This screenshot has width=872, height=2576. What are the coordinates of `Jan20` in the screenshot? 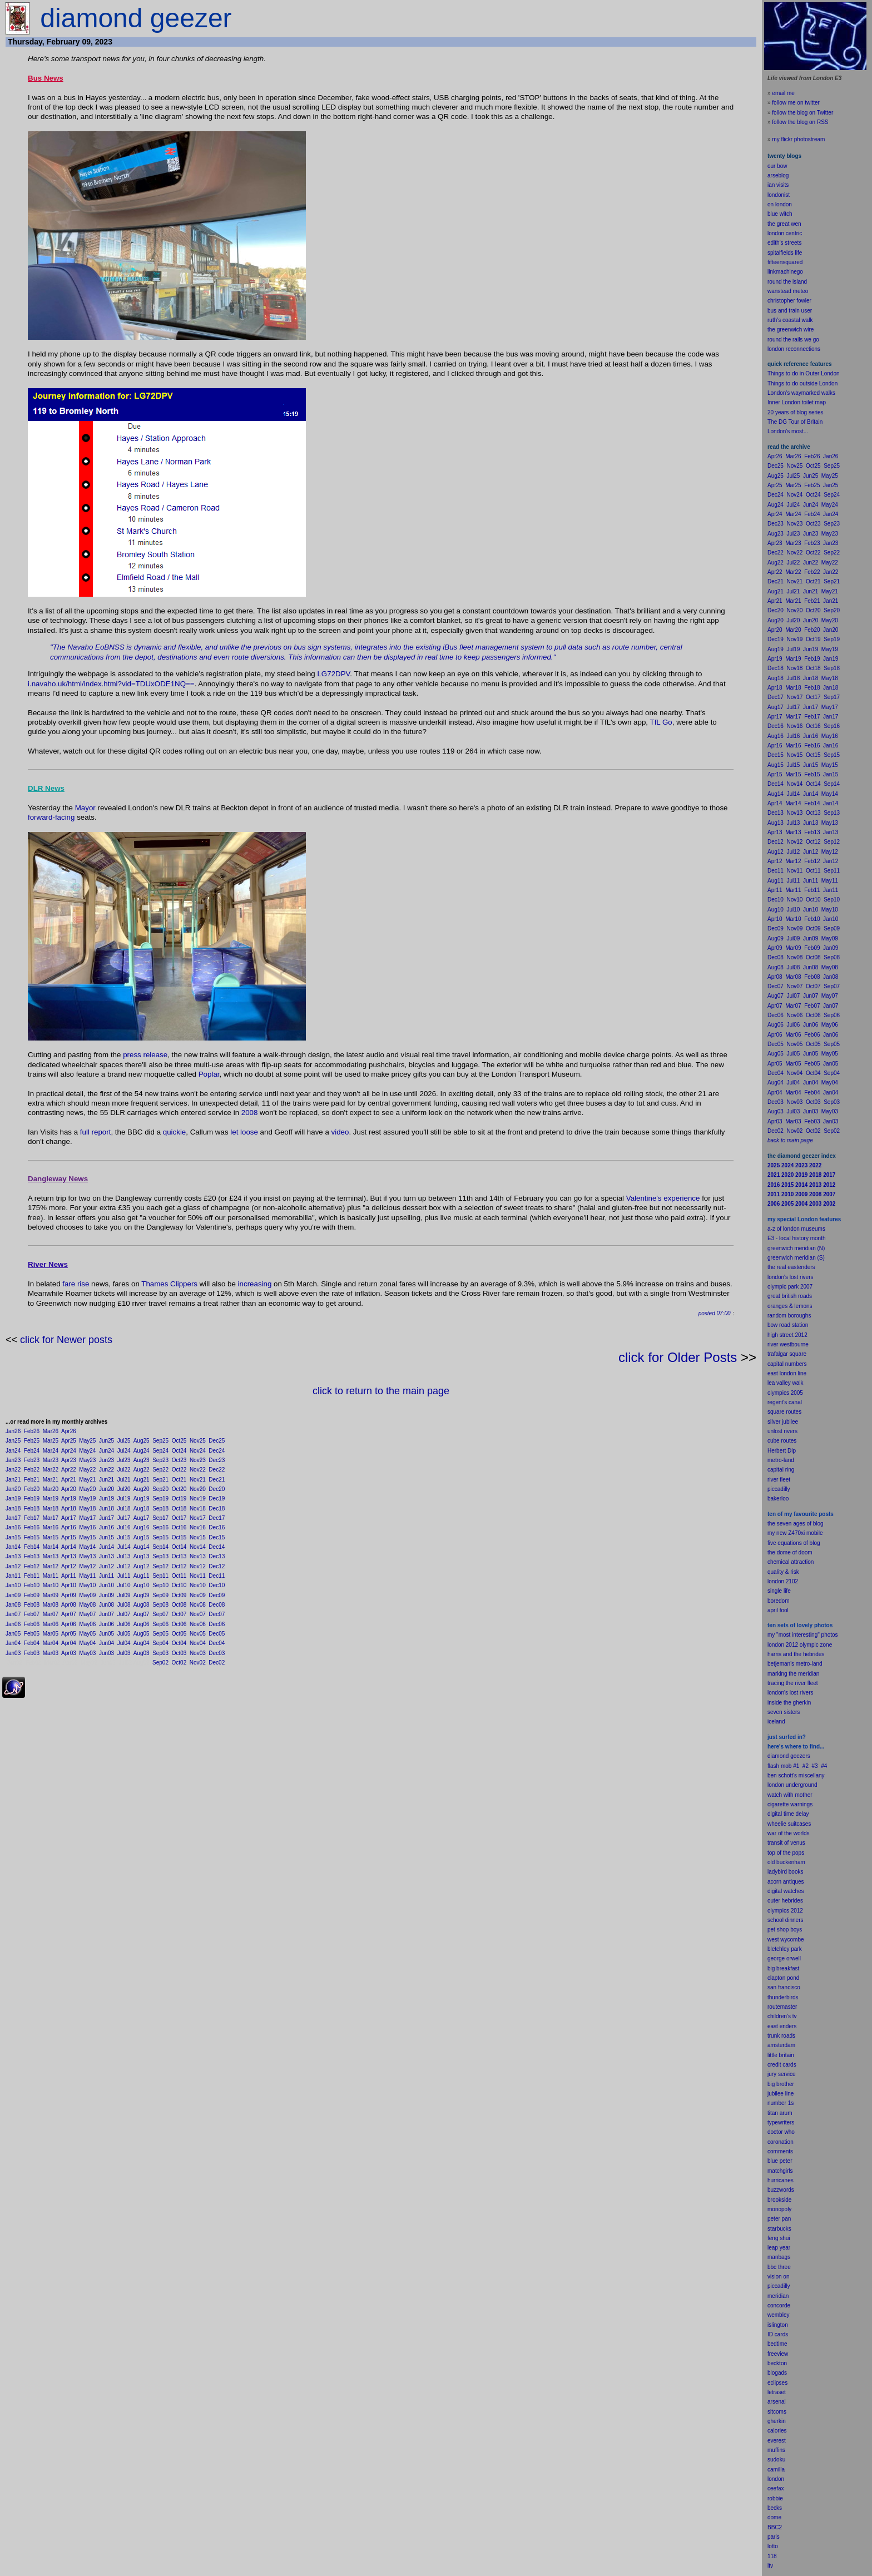 It's located at (13, 1489).